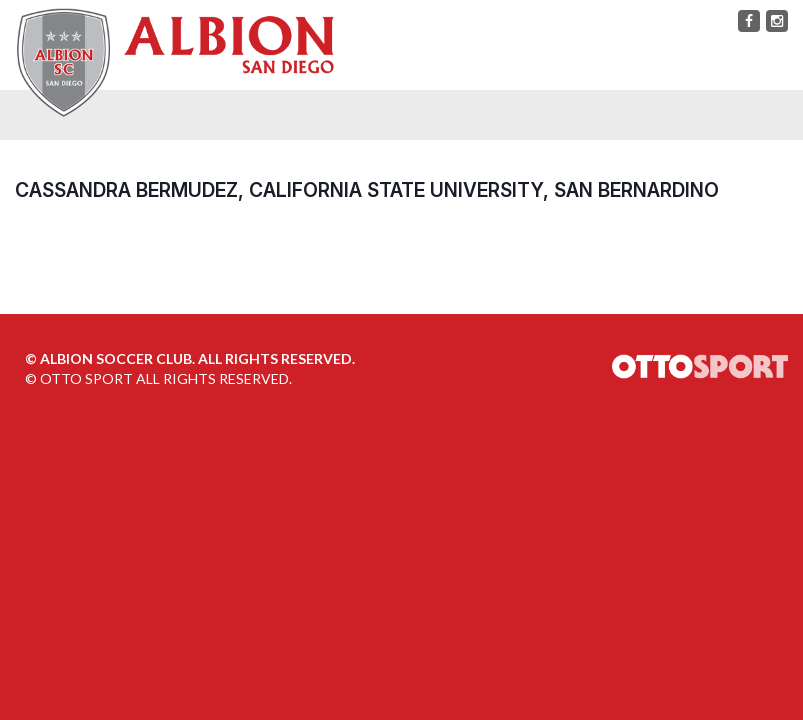 Image resolution: width=803 pixels, height=720 pixels. Describe the element at coordinates (86, 378) in the screenshot. I see `OTTO SPORT` at that location.